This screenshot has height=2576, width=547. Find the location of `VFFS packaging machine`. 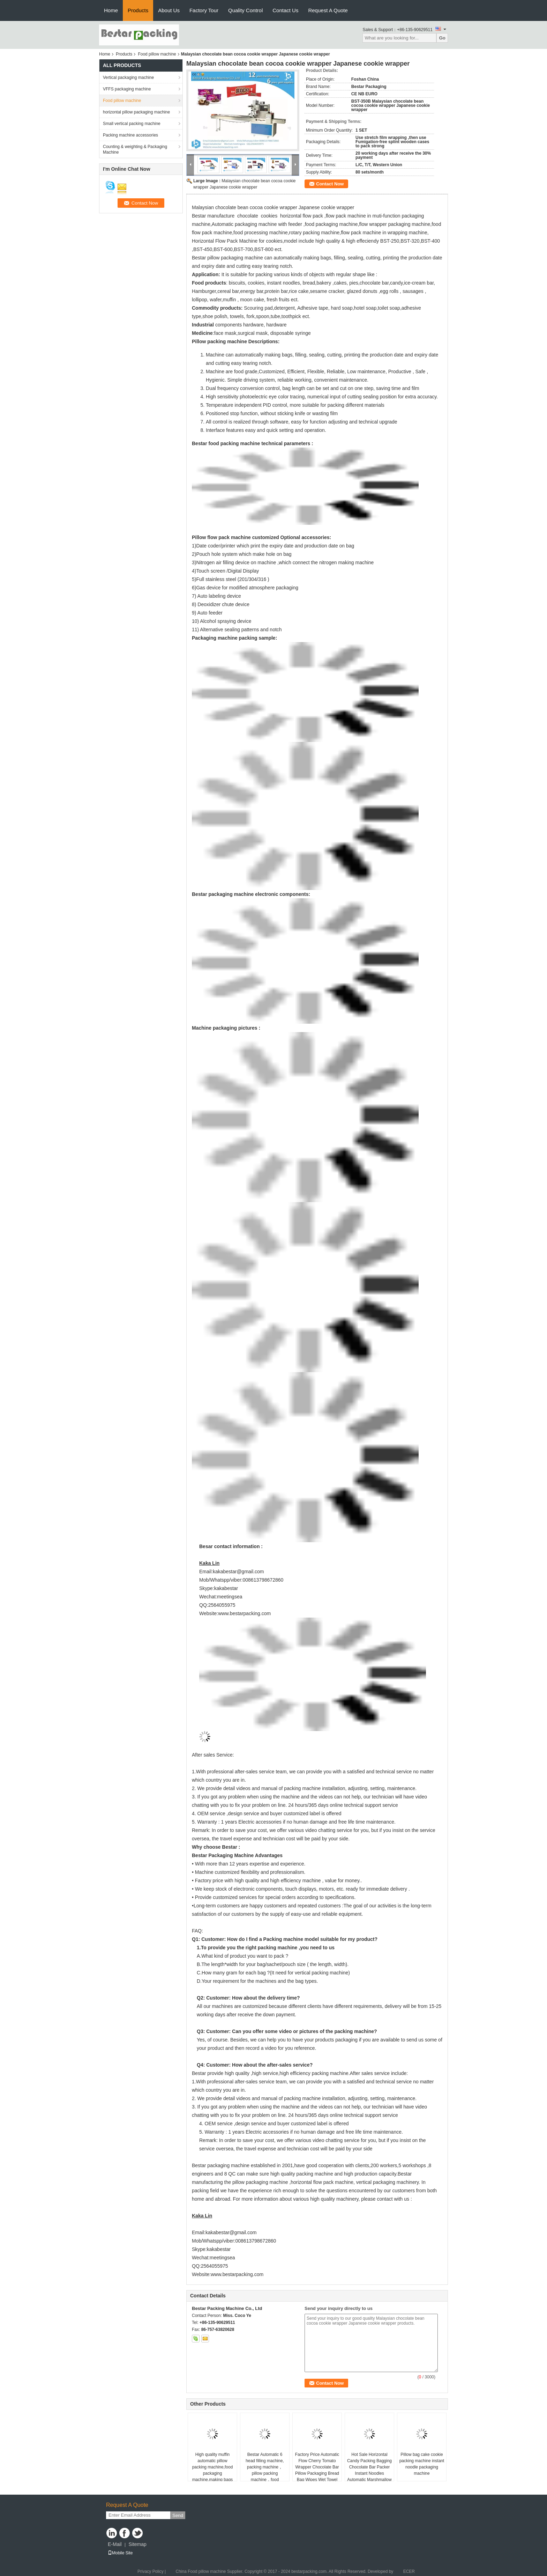

VFFS packaging machine is located at coordinates (127, 89).